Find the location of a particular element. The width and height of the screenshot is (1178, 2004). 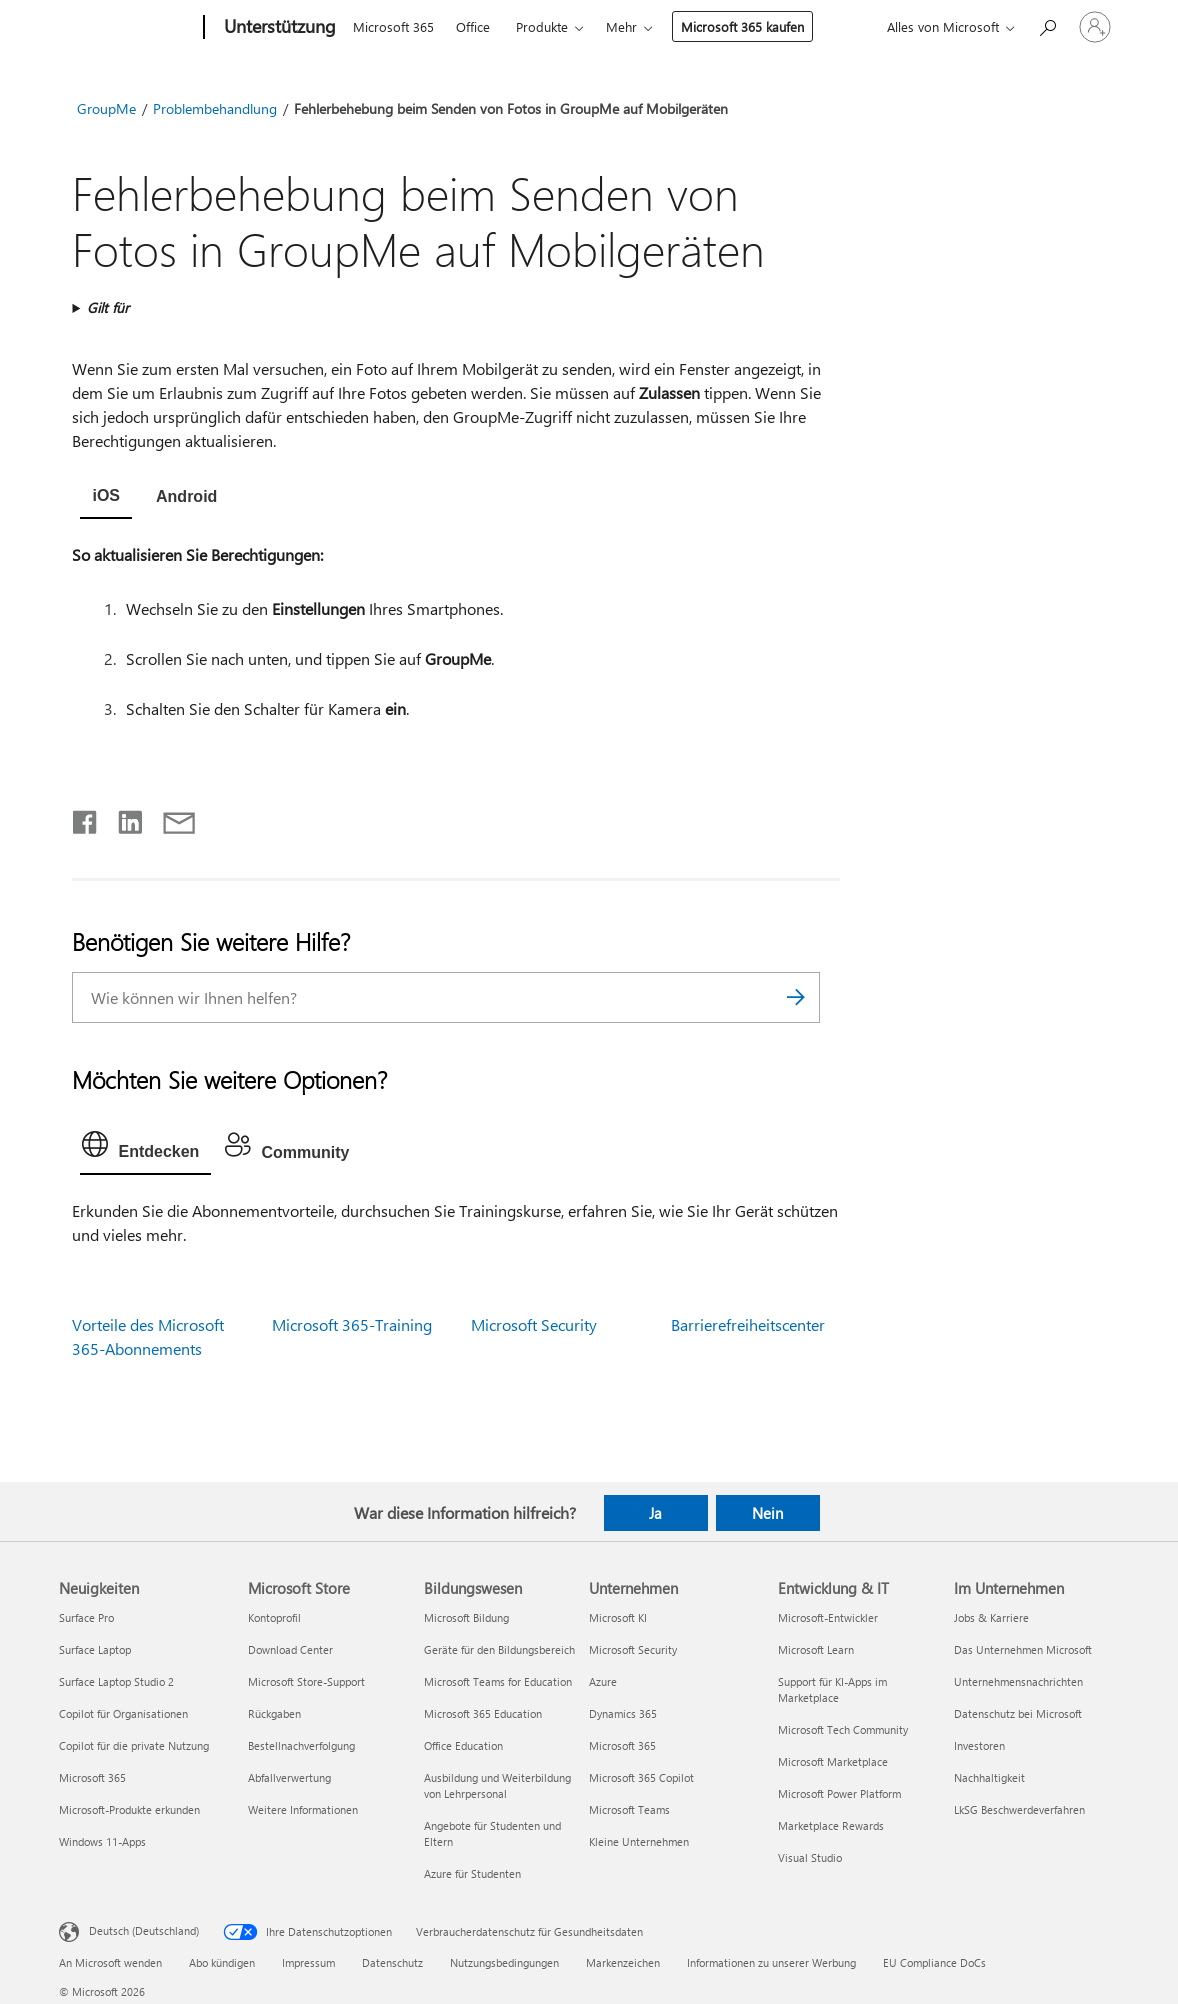

Kontoprofil [Kontoprofil Microsoft Store] is located at coordinates (274, 1617).